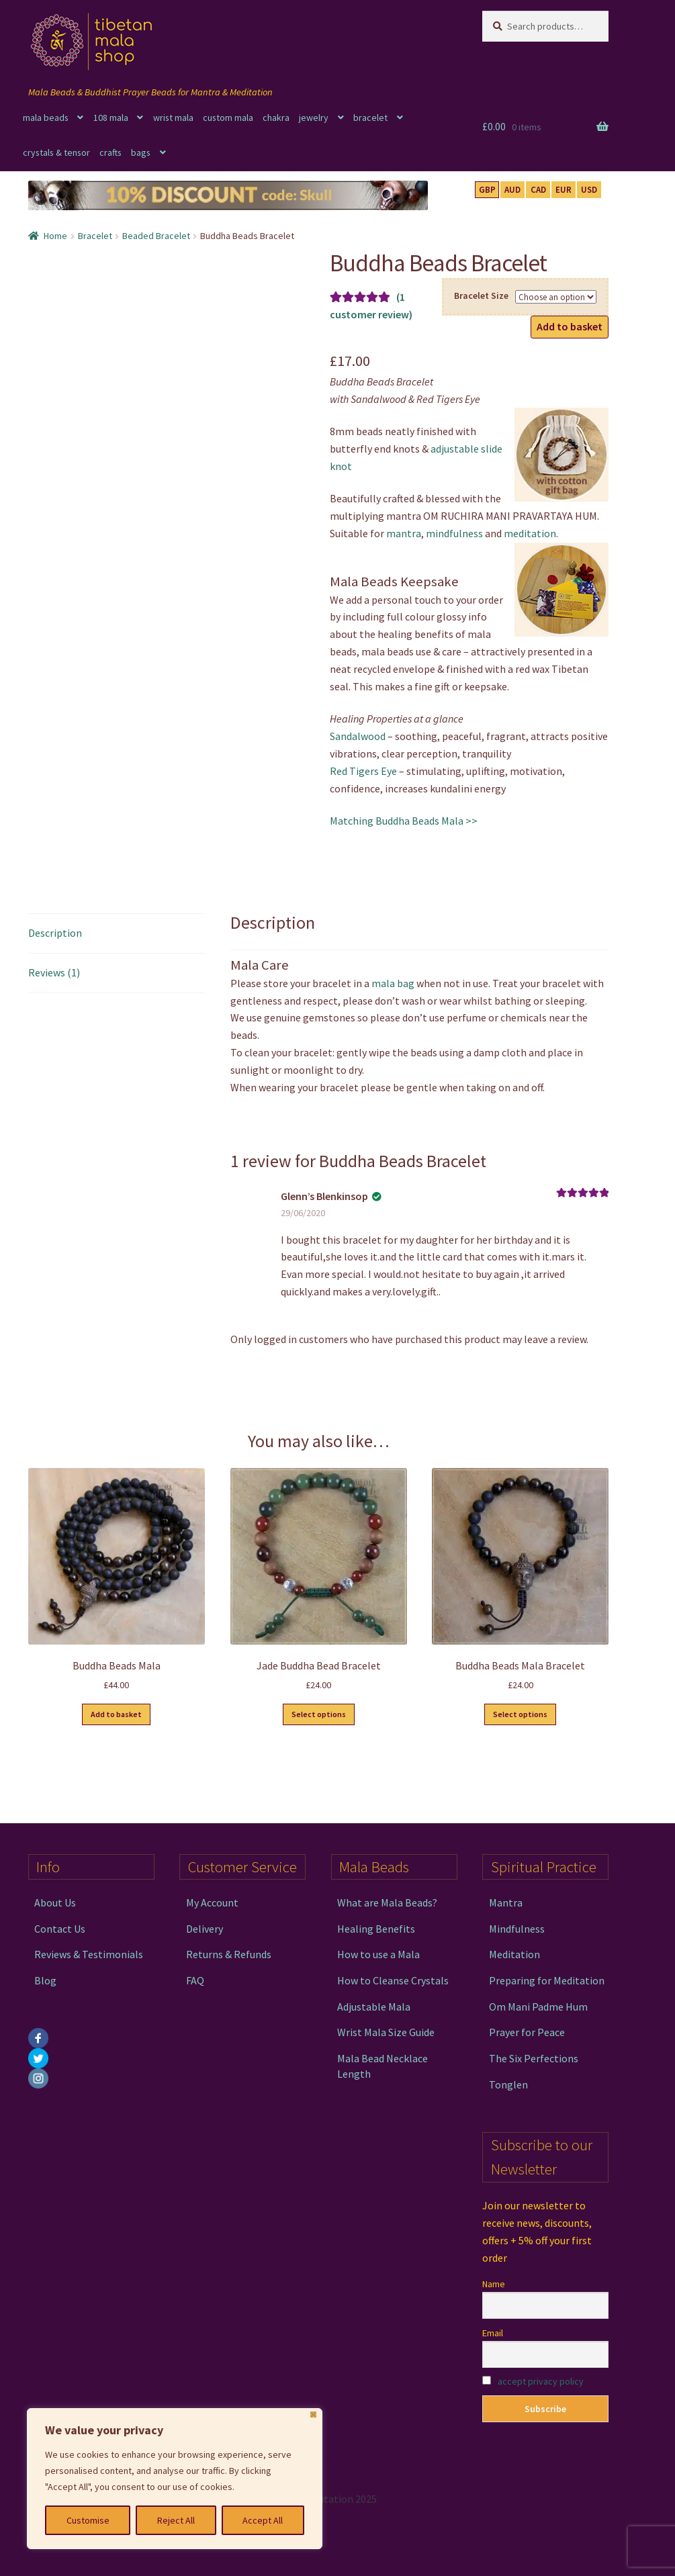  What do you see at coordinates (514, 1954) in the screenshot?
I see `Meditation` at bounding box center [514, 1954].